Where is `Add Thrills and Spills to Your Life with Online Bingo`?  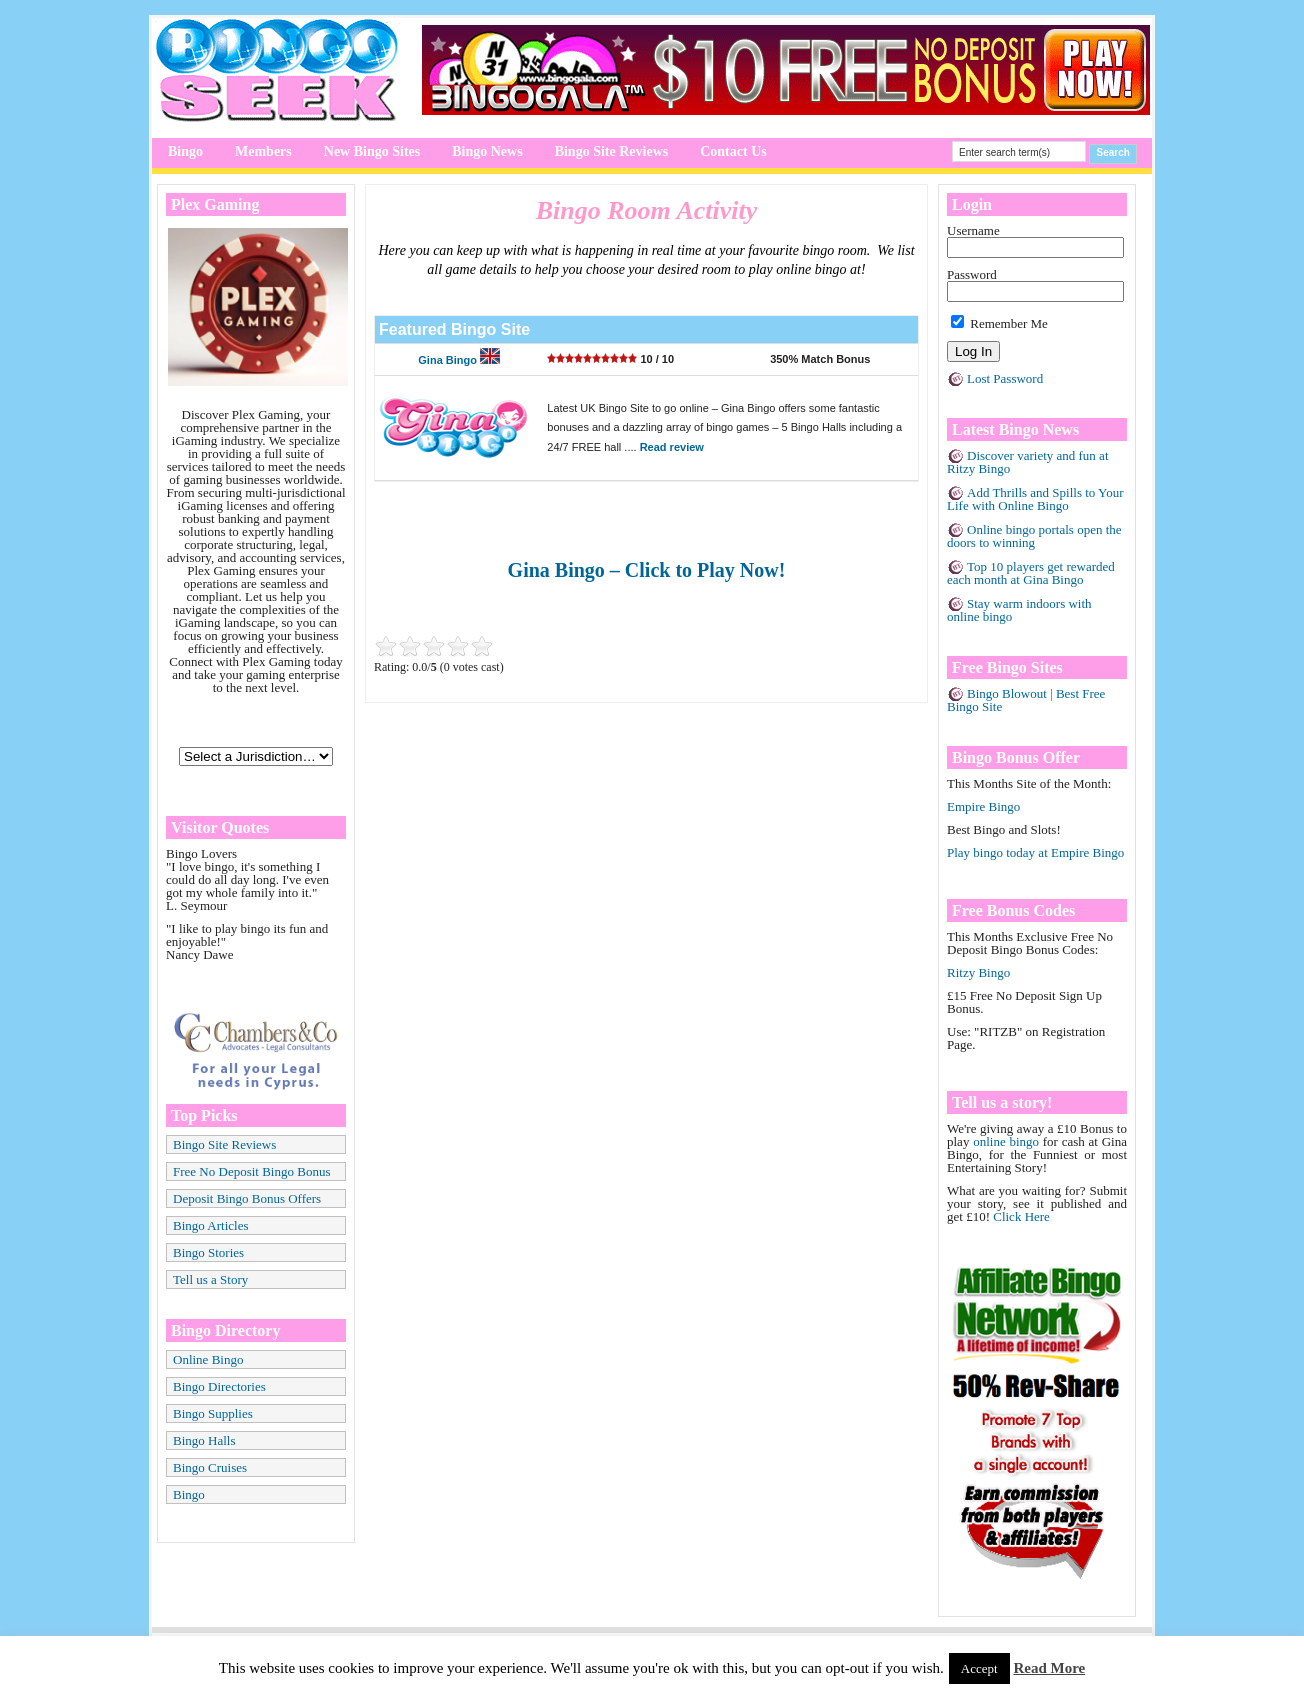
Add Thrills and Spills to Your Life with Online Bingo is located at coordinates (1035, 499).